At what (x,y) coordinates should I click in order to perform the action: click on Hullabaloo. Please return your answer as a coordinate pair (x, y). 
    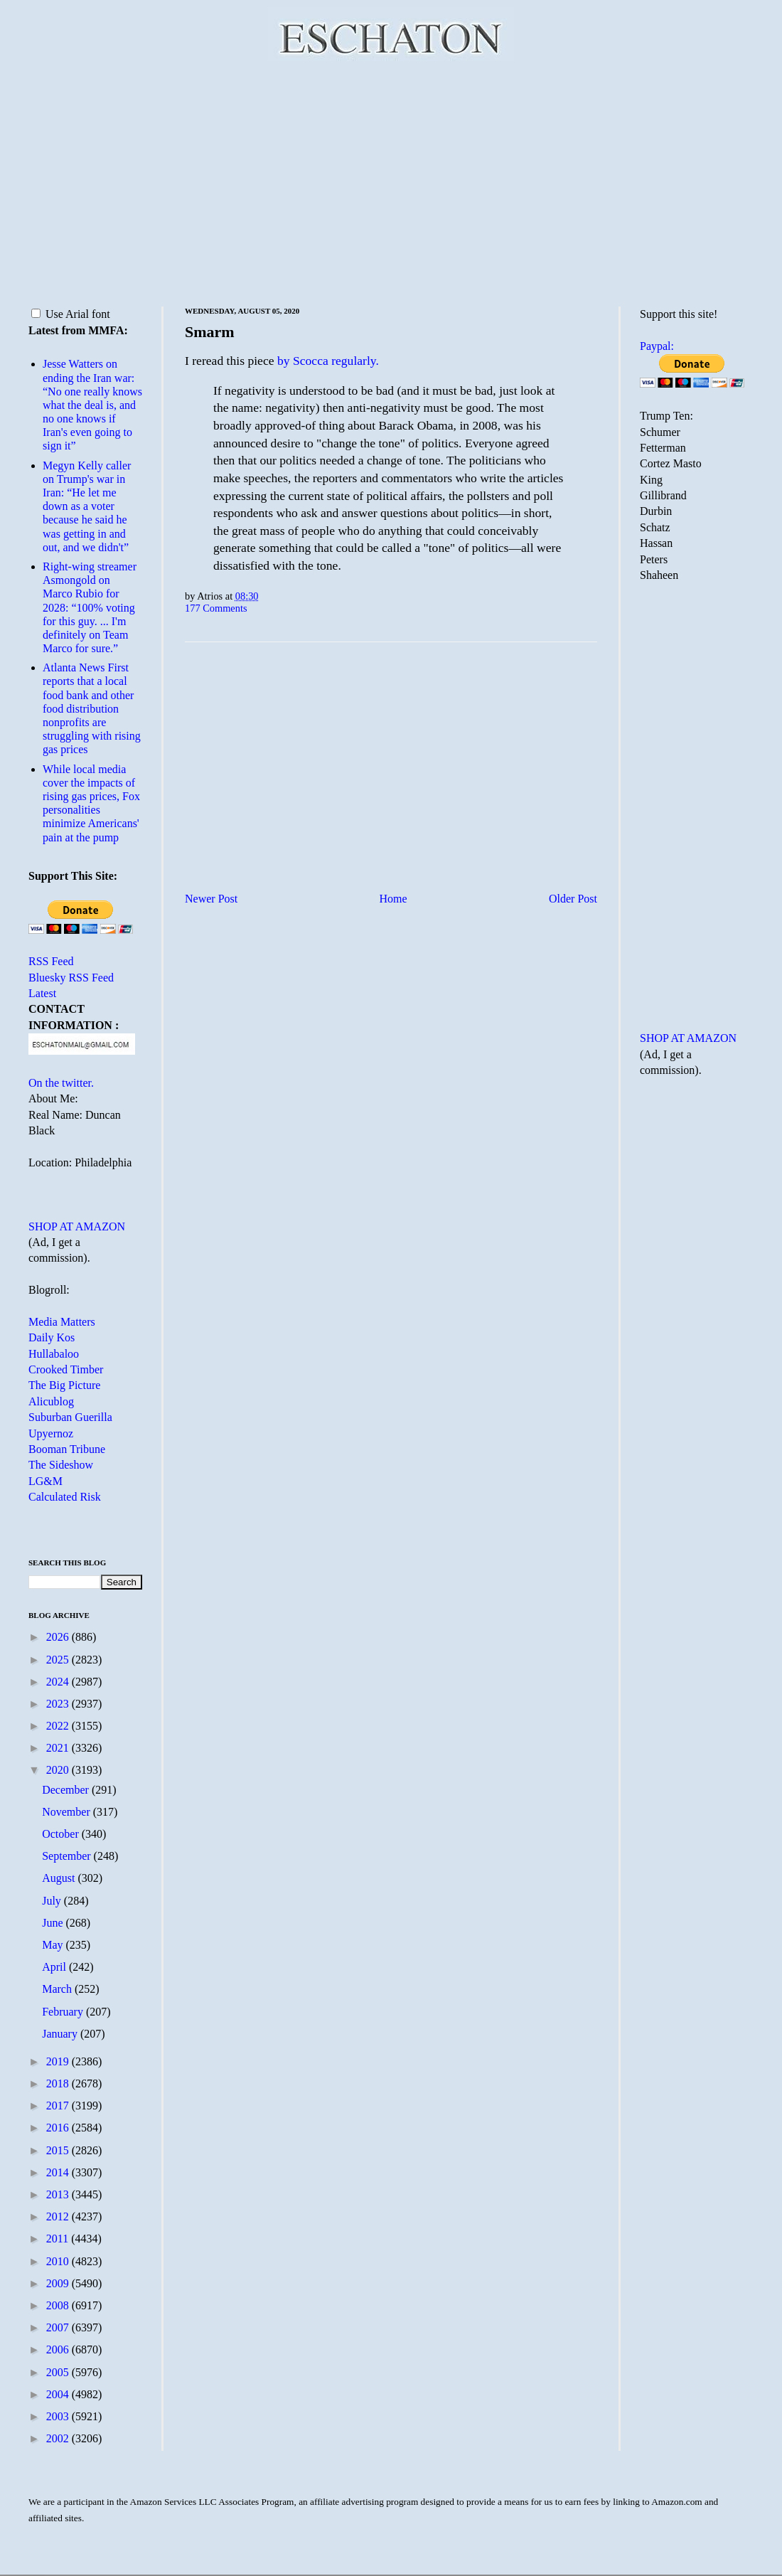
    Looking at the image, I should click on (53, 1354).